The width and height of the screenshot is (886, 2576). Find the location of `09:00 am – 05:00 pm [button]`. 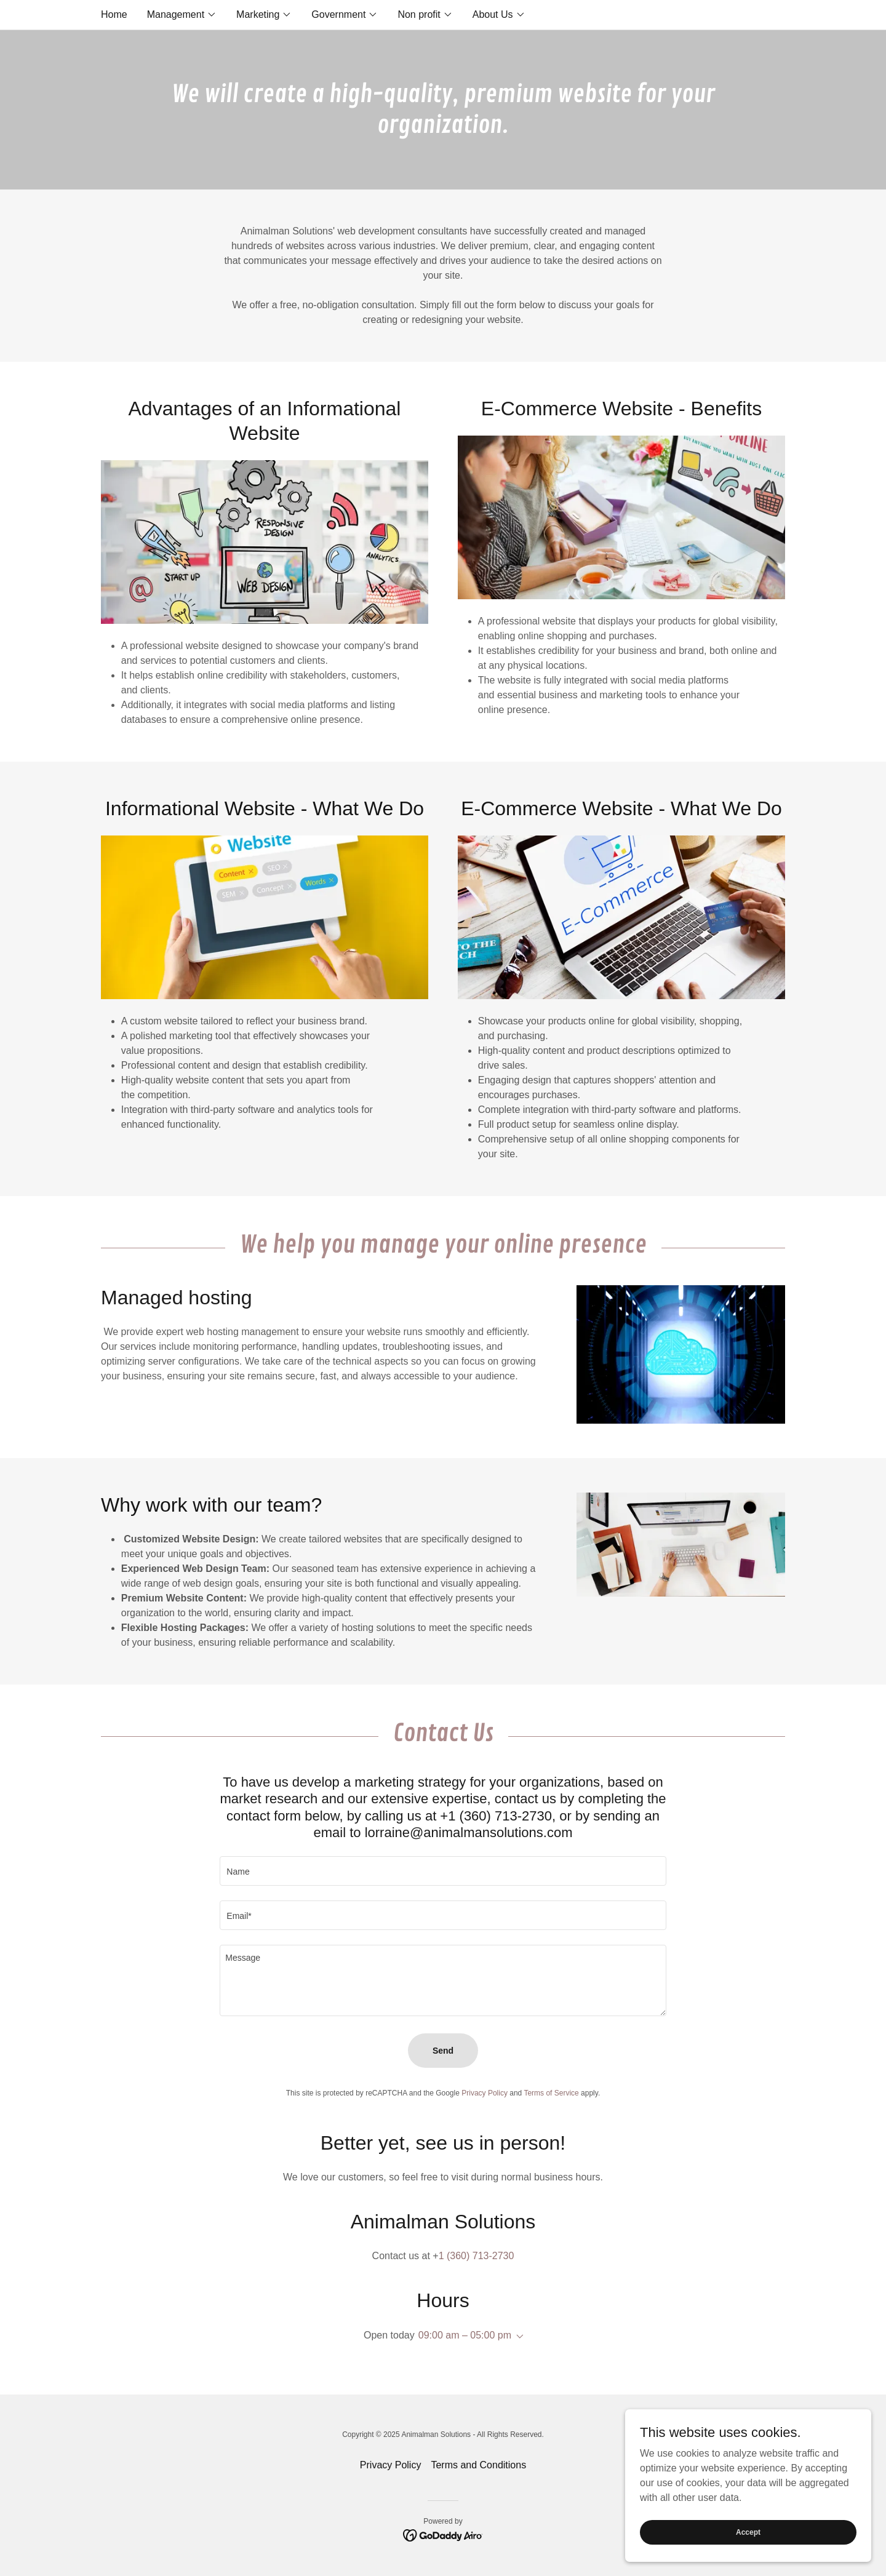

09:00 am – 05:00 pm [button] is located at coordinates (464, 2335).